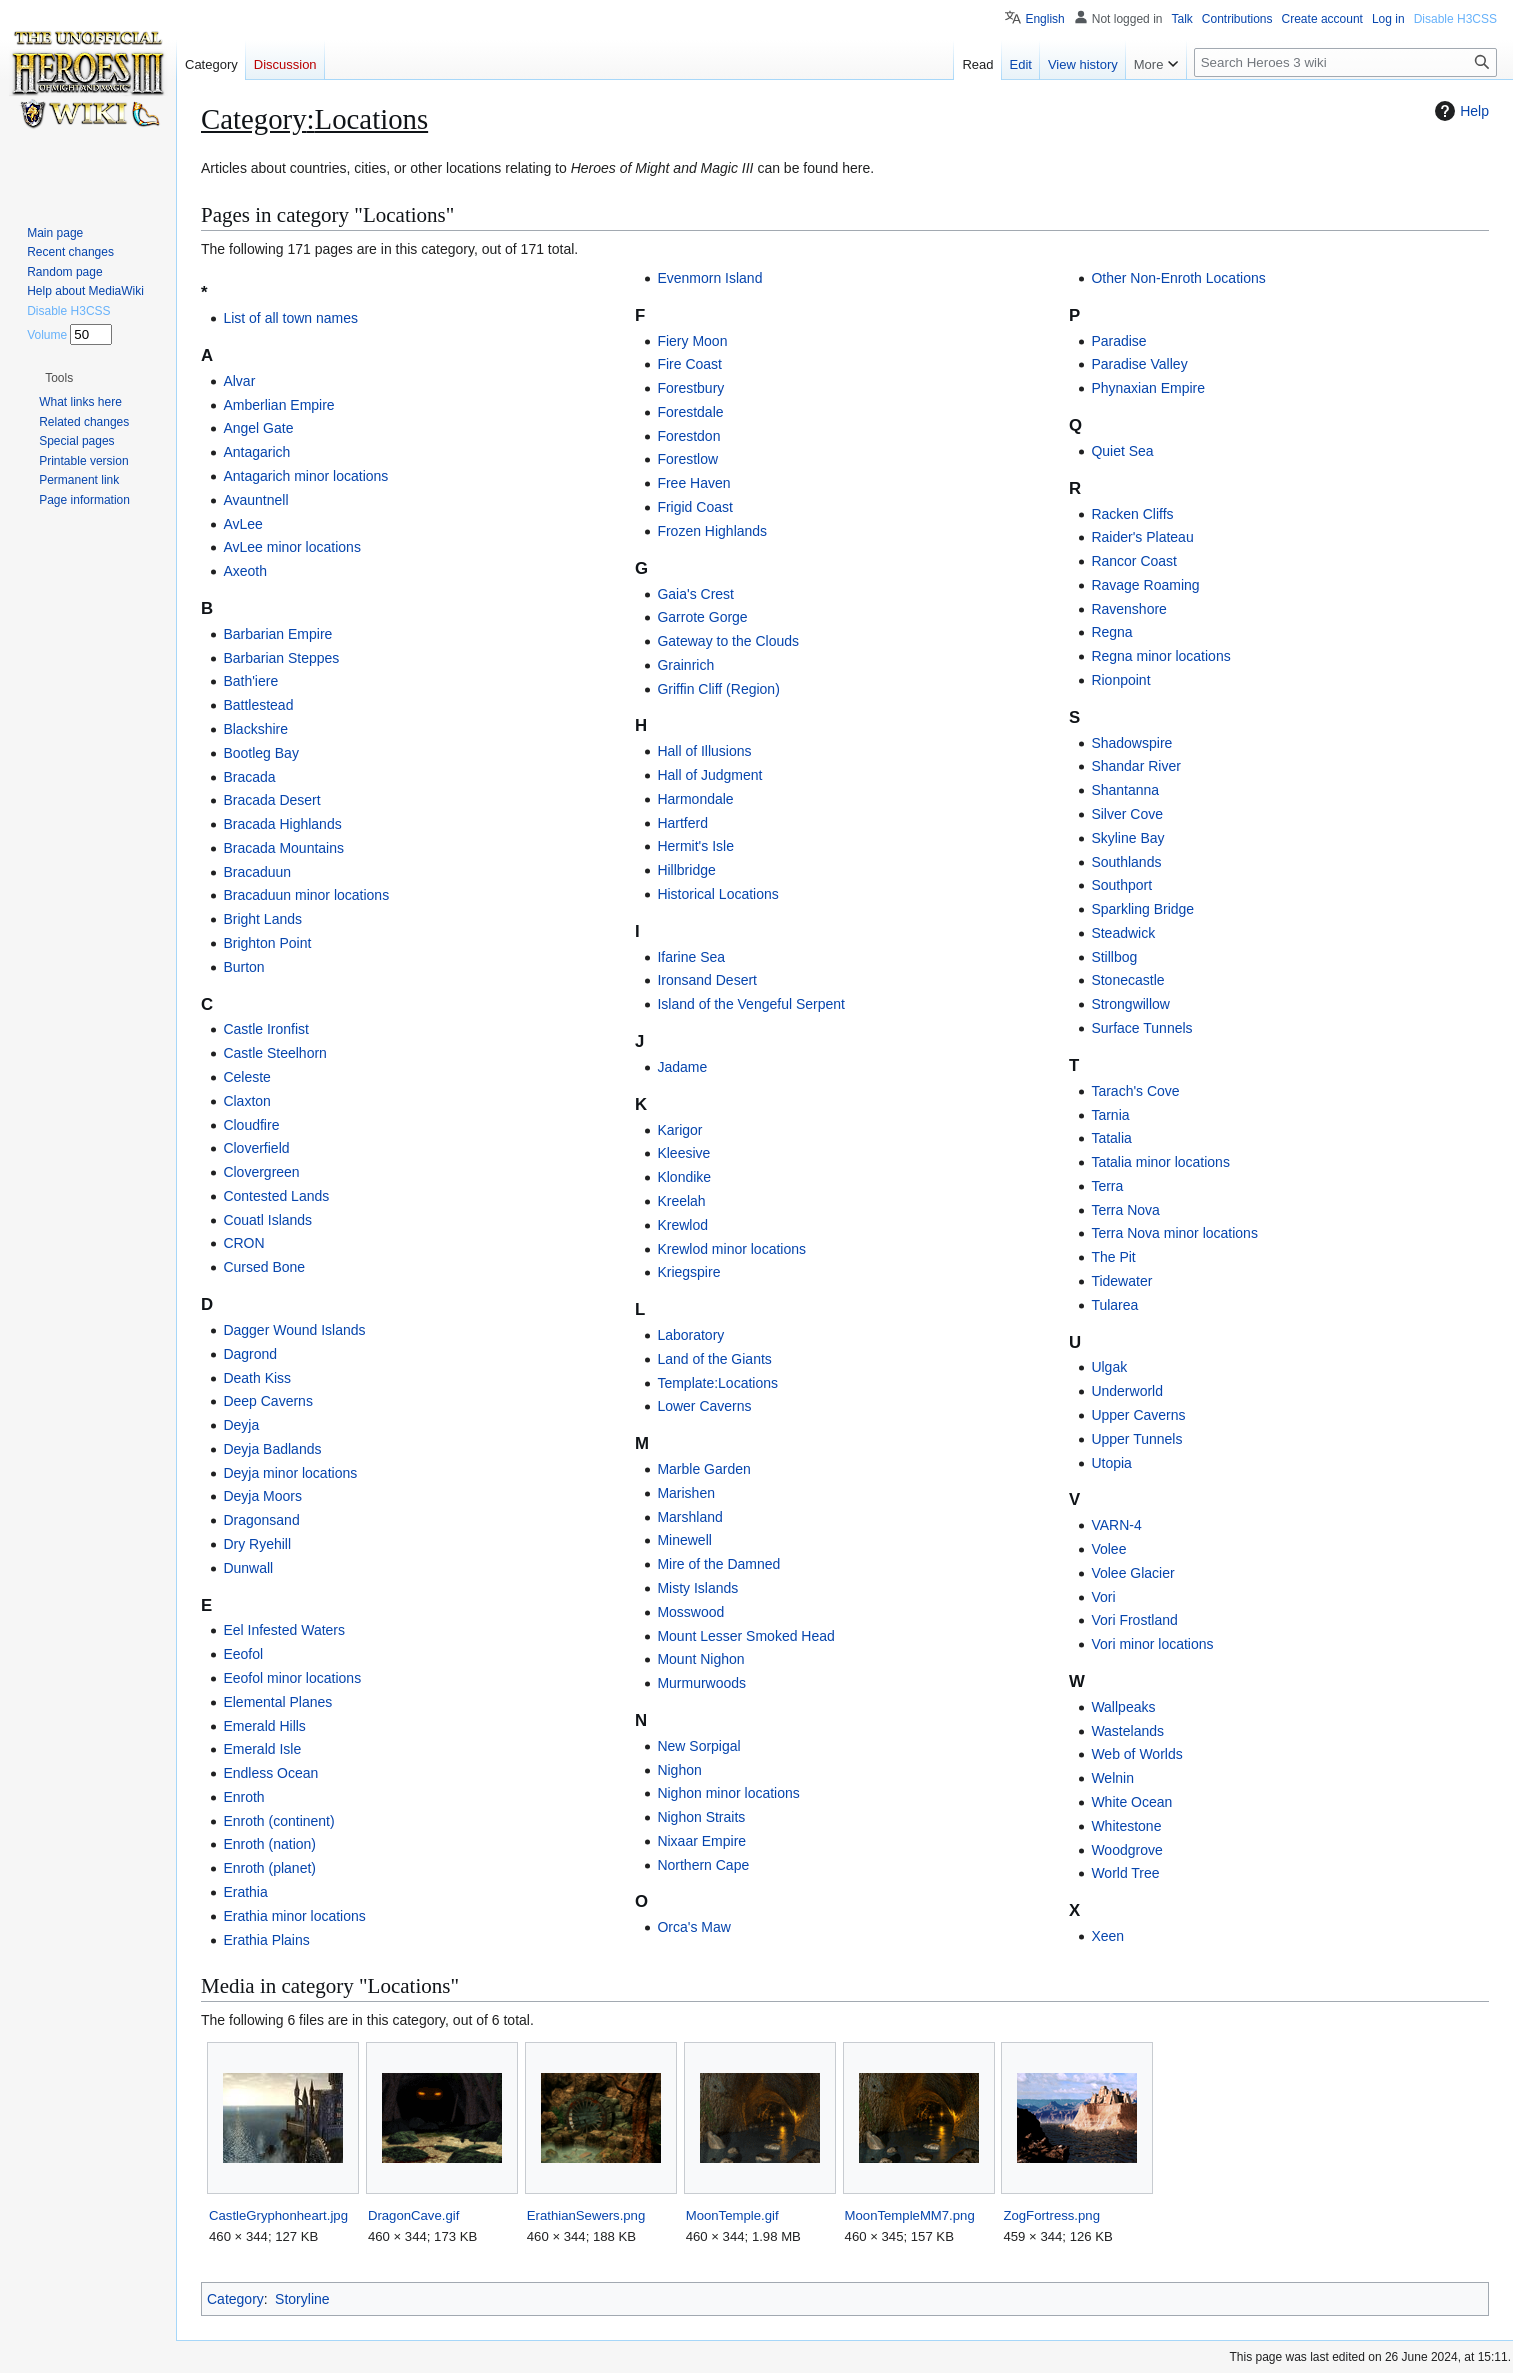 Image resolution: width=1513 pixels, height=2373 pixels. I want to click on Ifarine Sea, so click(691, 957).